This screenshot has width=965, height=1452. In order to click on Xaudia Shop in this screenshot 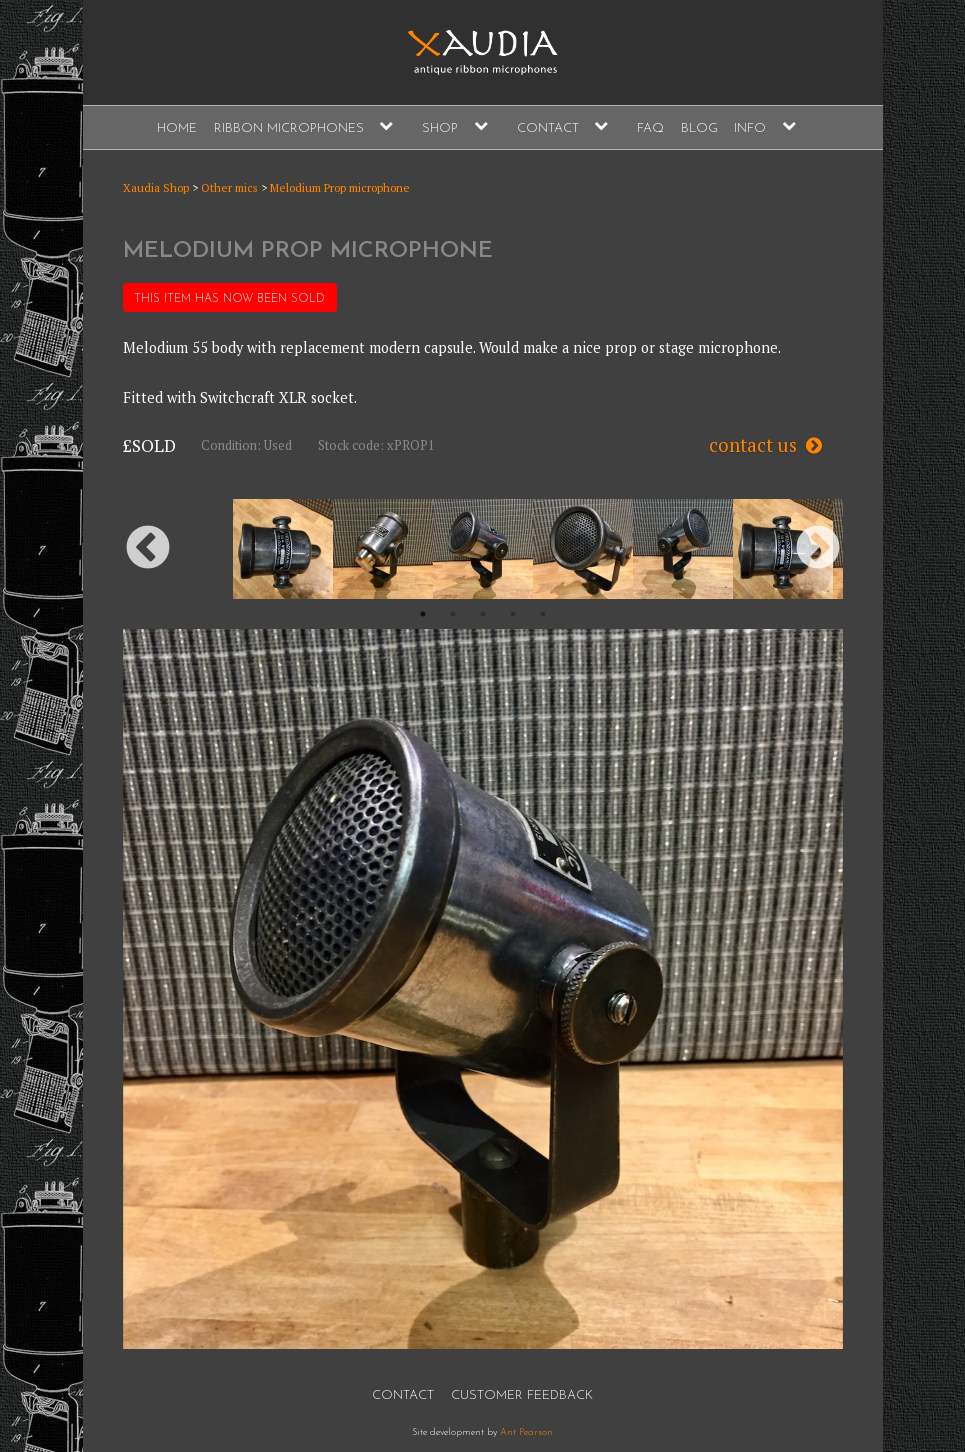, I will do `click(156, 187)`.